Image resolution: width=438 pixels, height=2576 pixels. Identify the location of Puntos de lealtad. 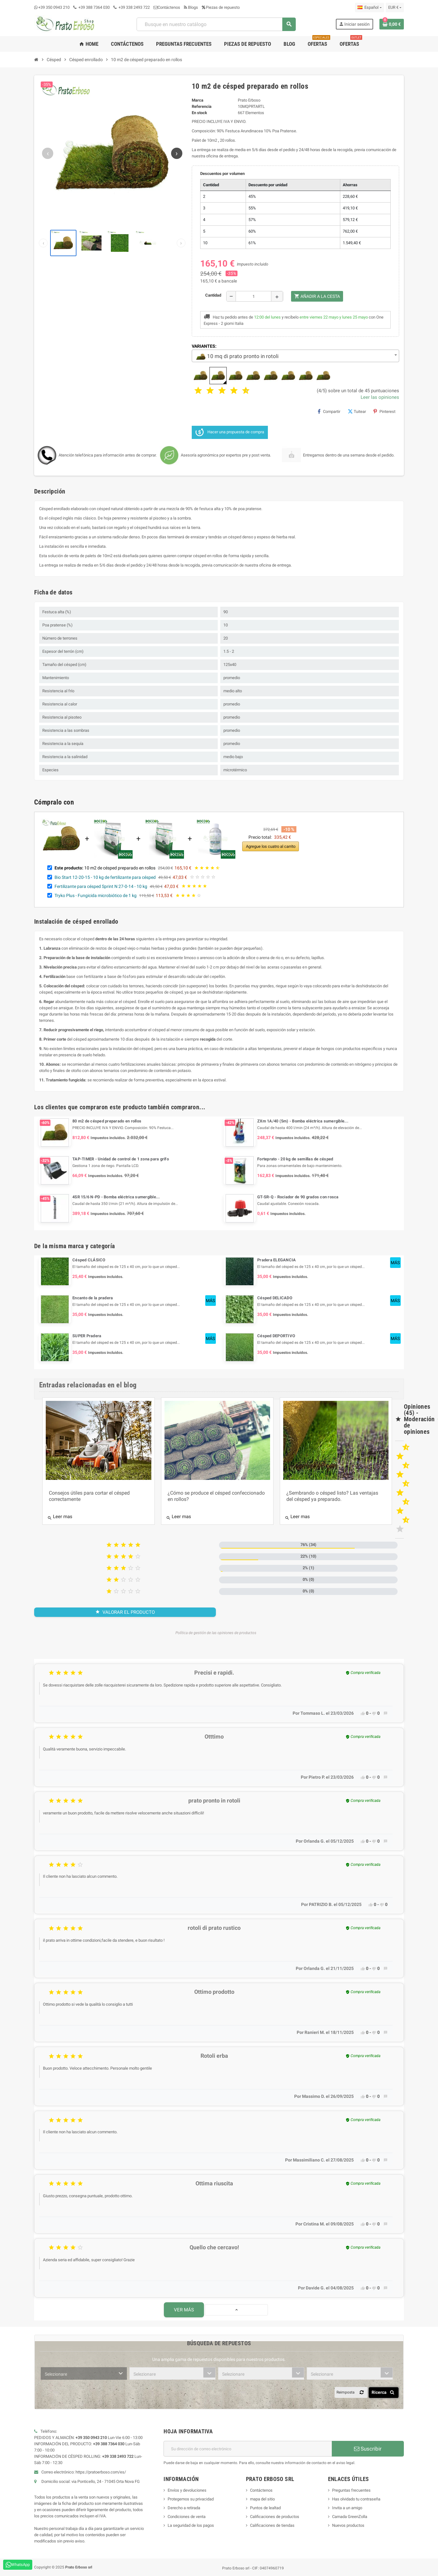
(265, 2507).